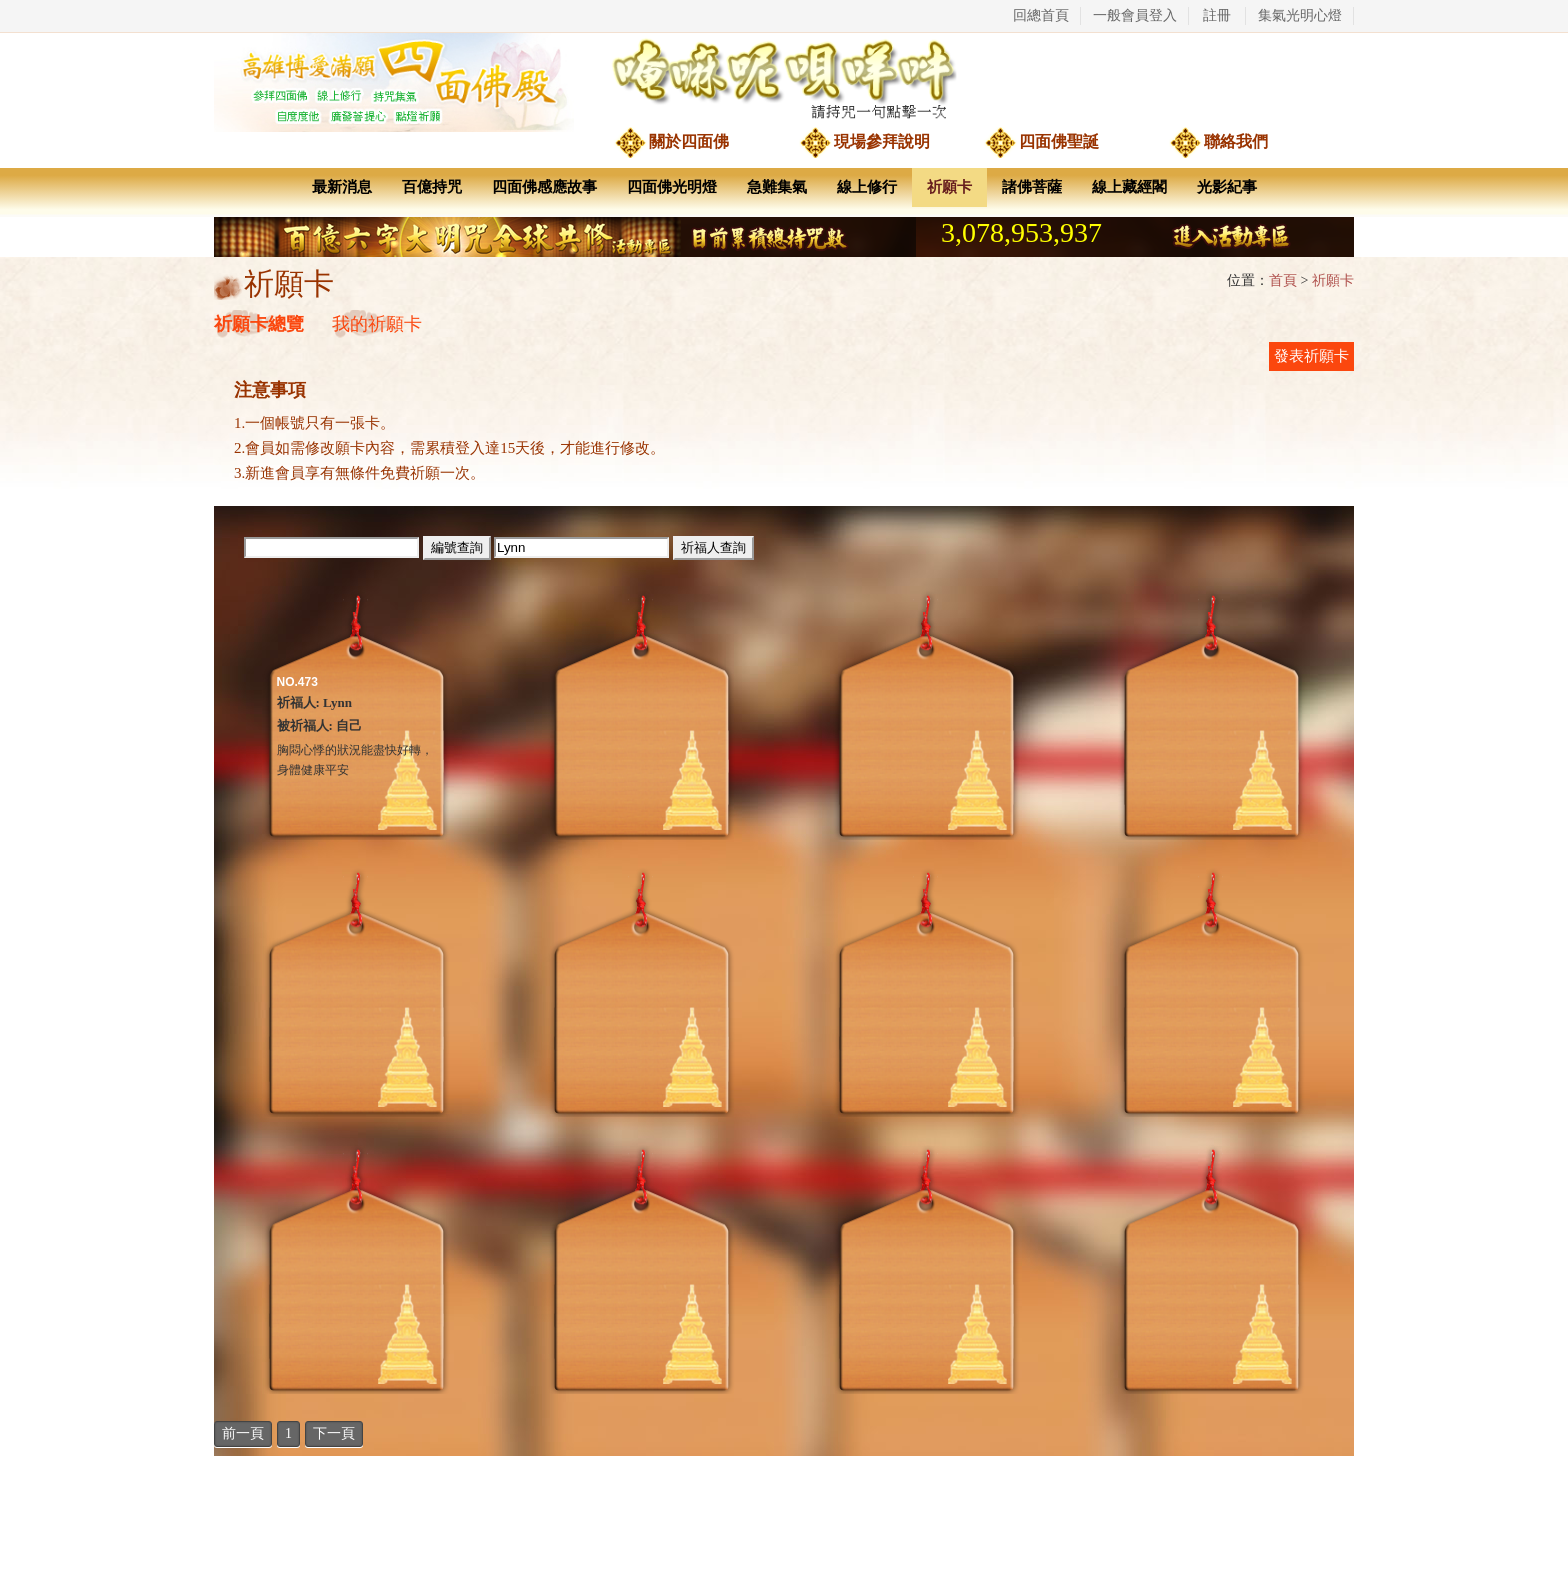 The height and width of the screenshot is (1581, 1568). What do you see at coordinates (713, 547) in the screenshot?
I see `祈福人查詢` at bounding box center [713, 547].